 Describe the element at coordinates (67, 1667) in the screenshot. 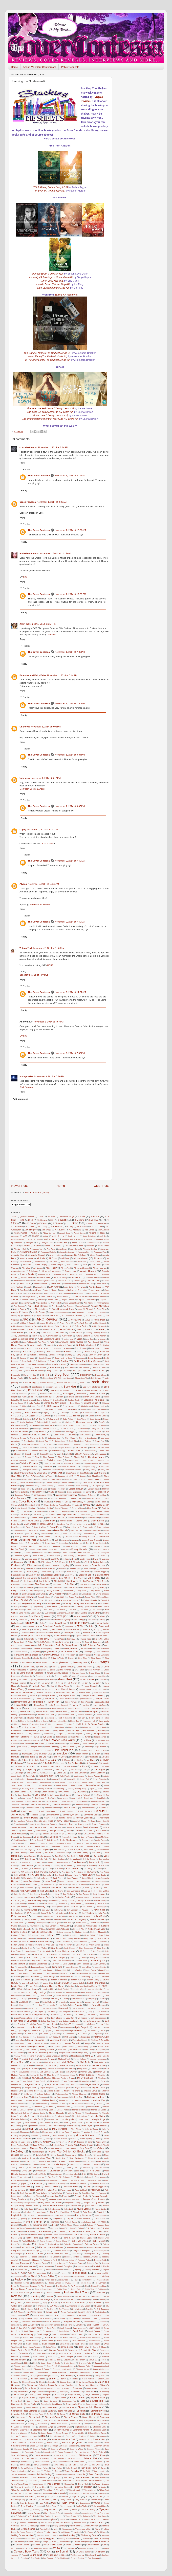

I see `golden retriever` at that location.